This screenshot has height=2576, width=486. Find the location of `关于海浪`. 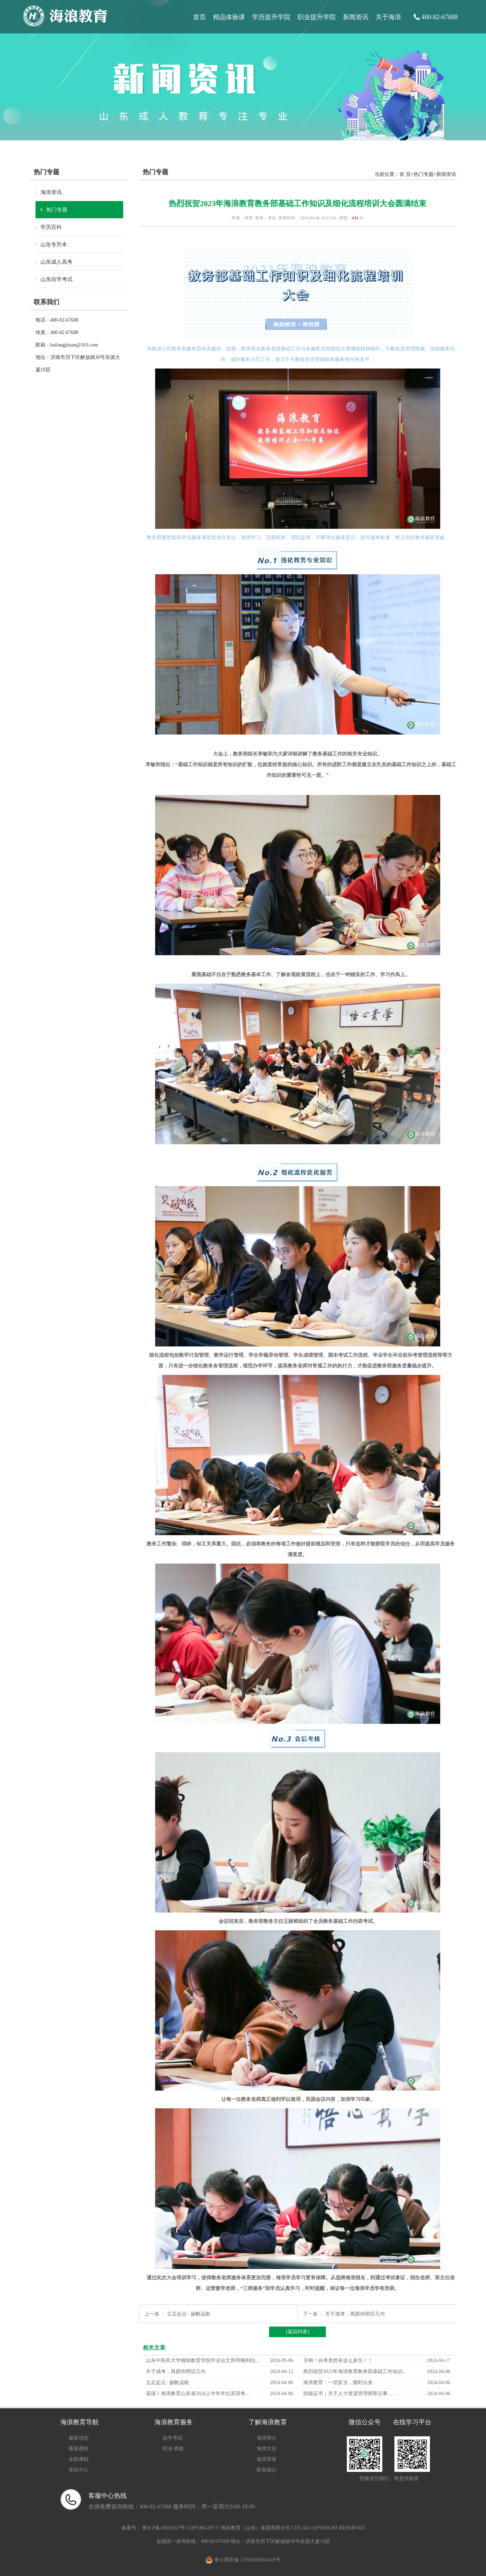

关于海浪 is located at coordinates (388, 17).